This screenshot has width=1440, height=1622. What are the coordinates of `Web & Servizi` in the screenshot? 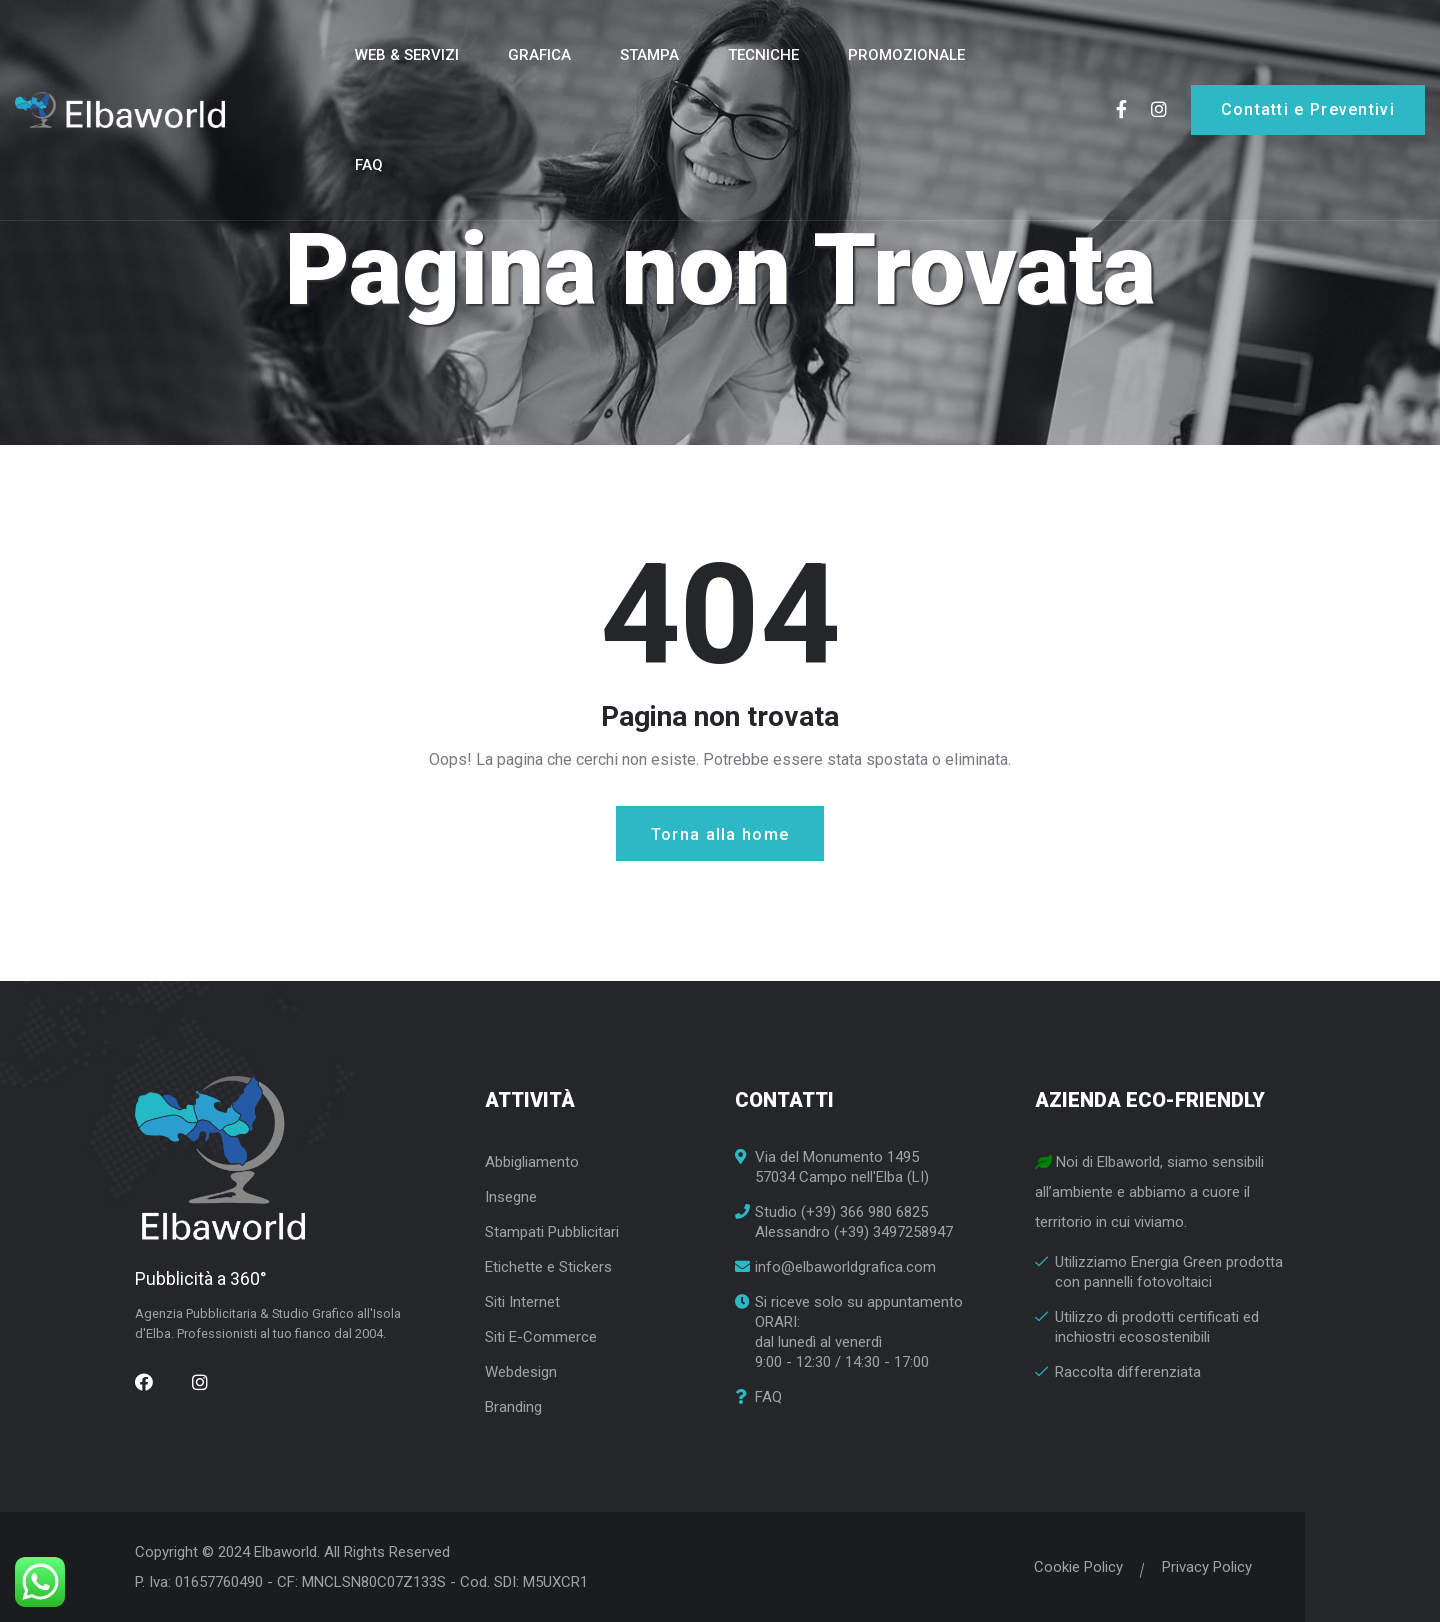 It's located at (407, 55).